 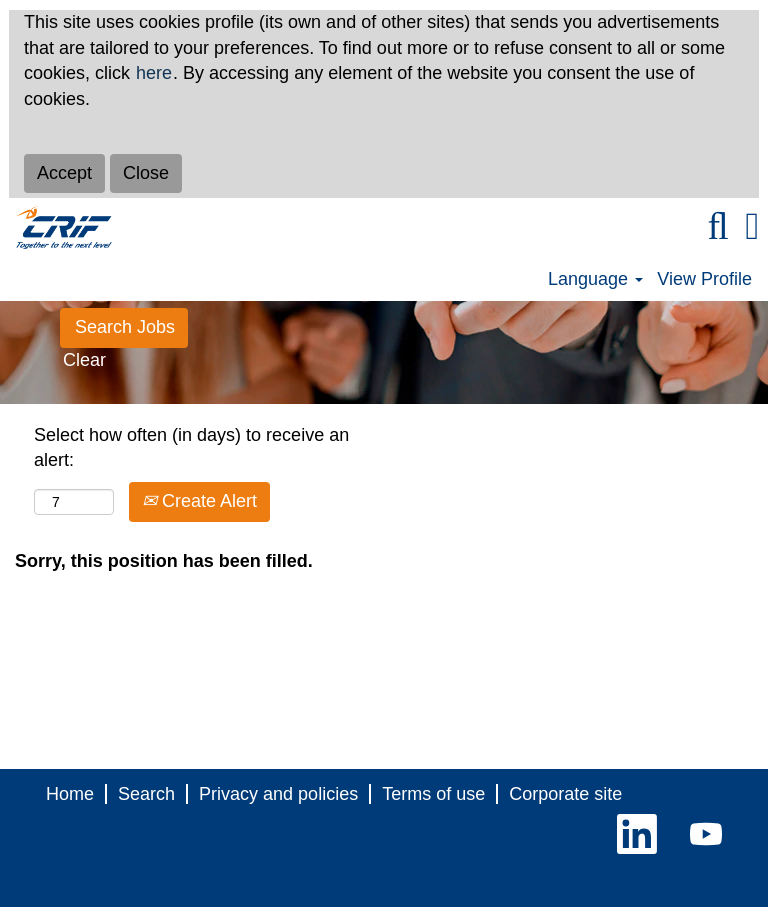 I want to click on Create Alert, so click(x=199, y=501).